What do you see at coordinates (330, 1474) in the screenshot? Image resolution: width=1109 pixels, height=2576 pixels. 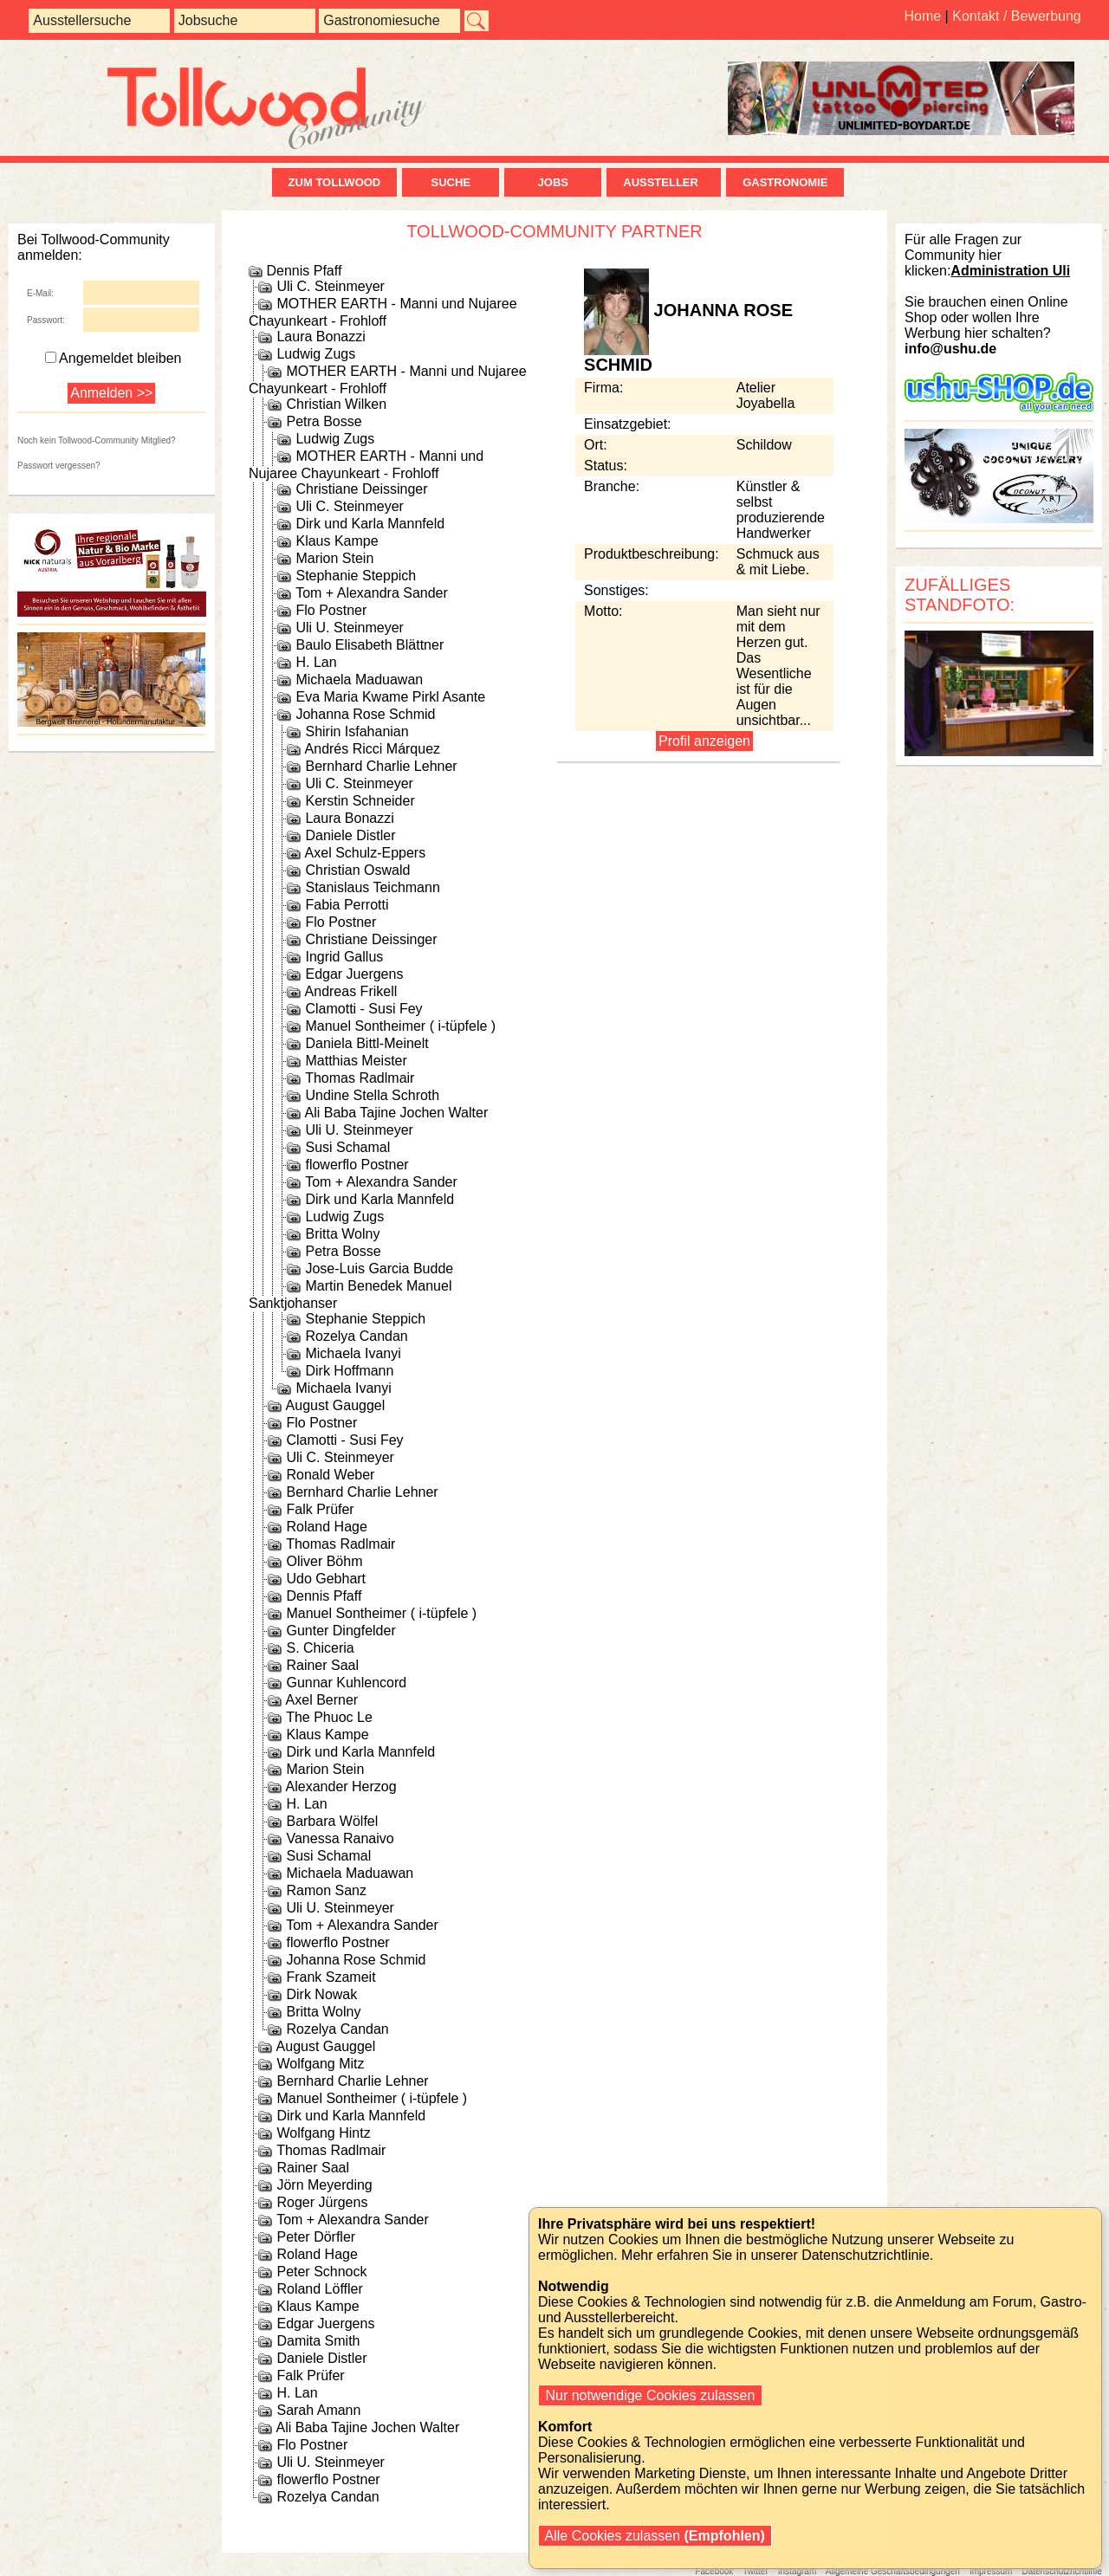 I see `Ronald Weber` at bounding box center [330, 1474].